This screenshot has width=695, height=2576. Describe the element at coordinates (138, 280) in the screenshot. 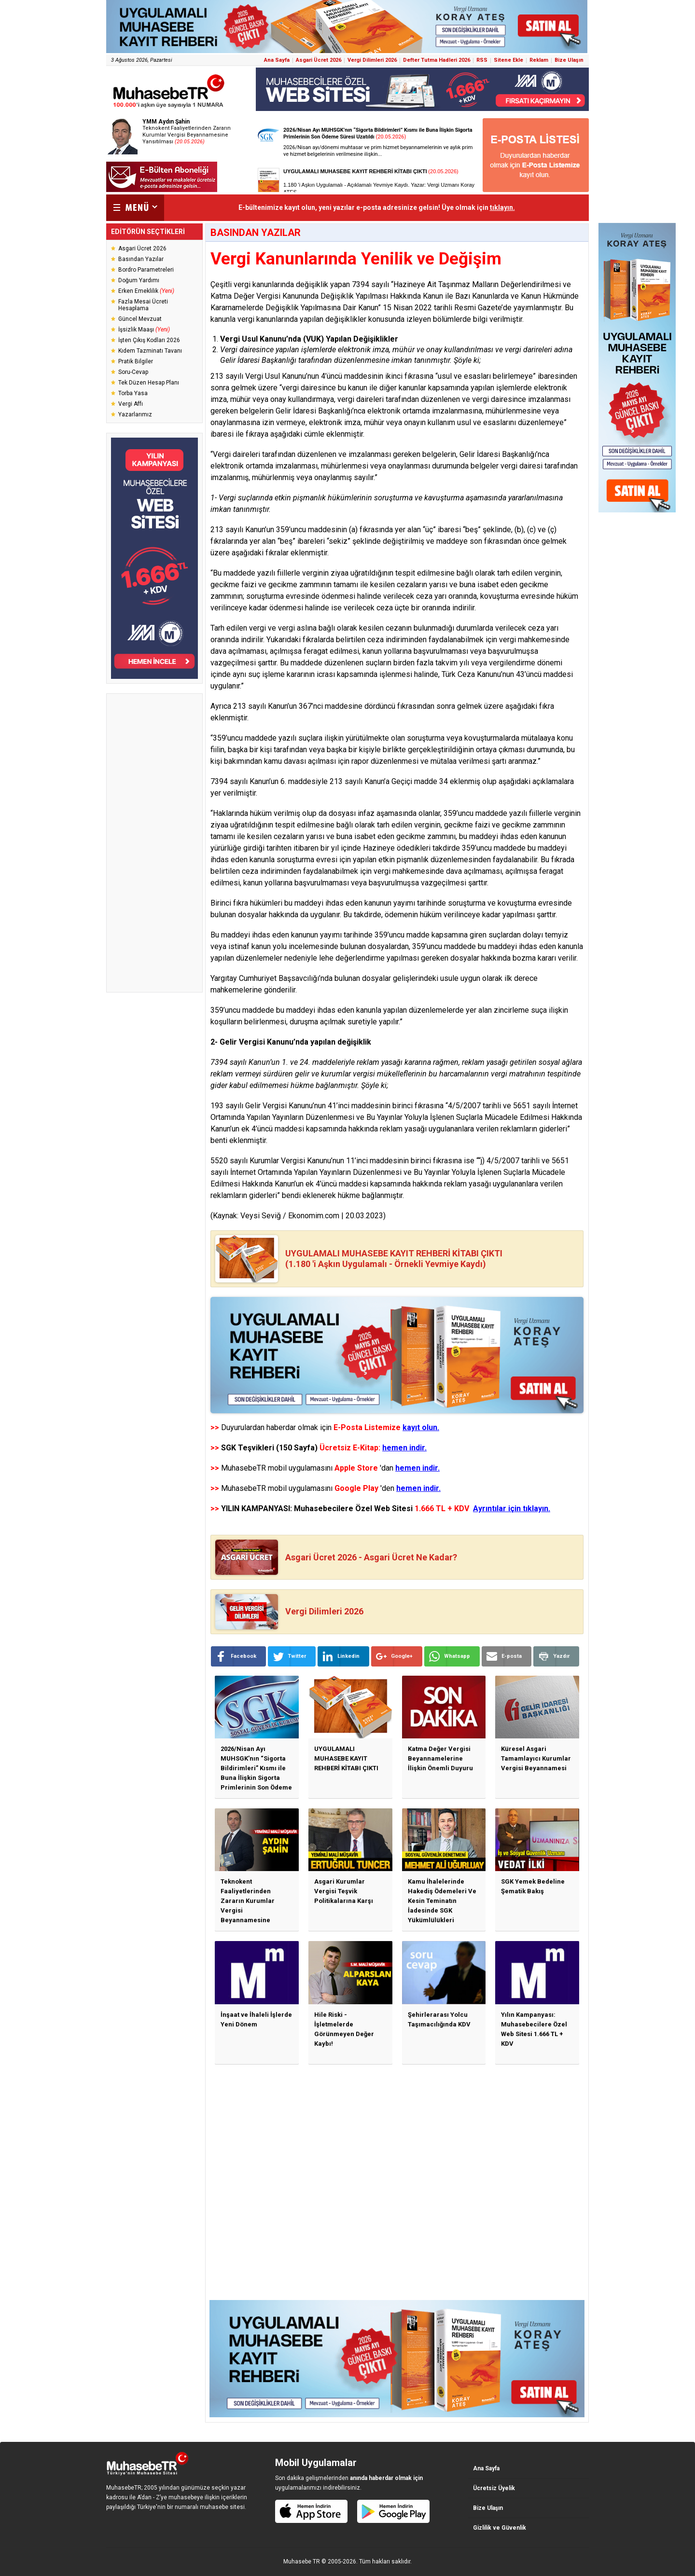

I see `Doğum Yardımı` at that location.